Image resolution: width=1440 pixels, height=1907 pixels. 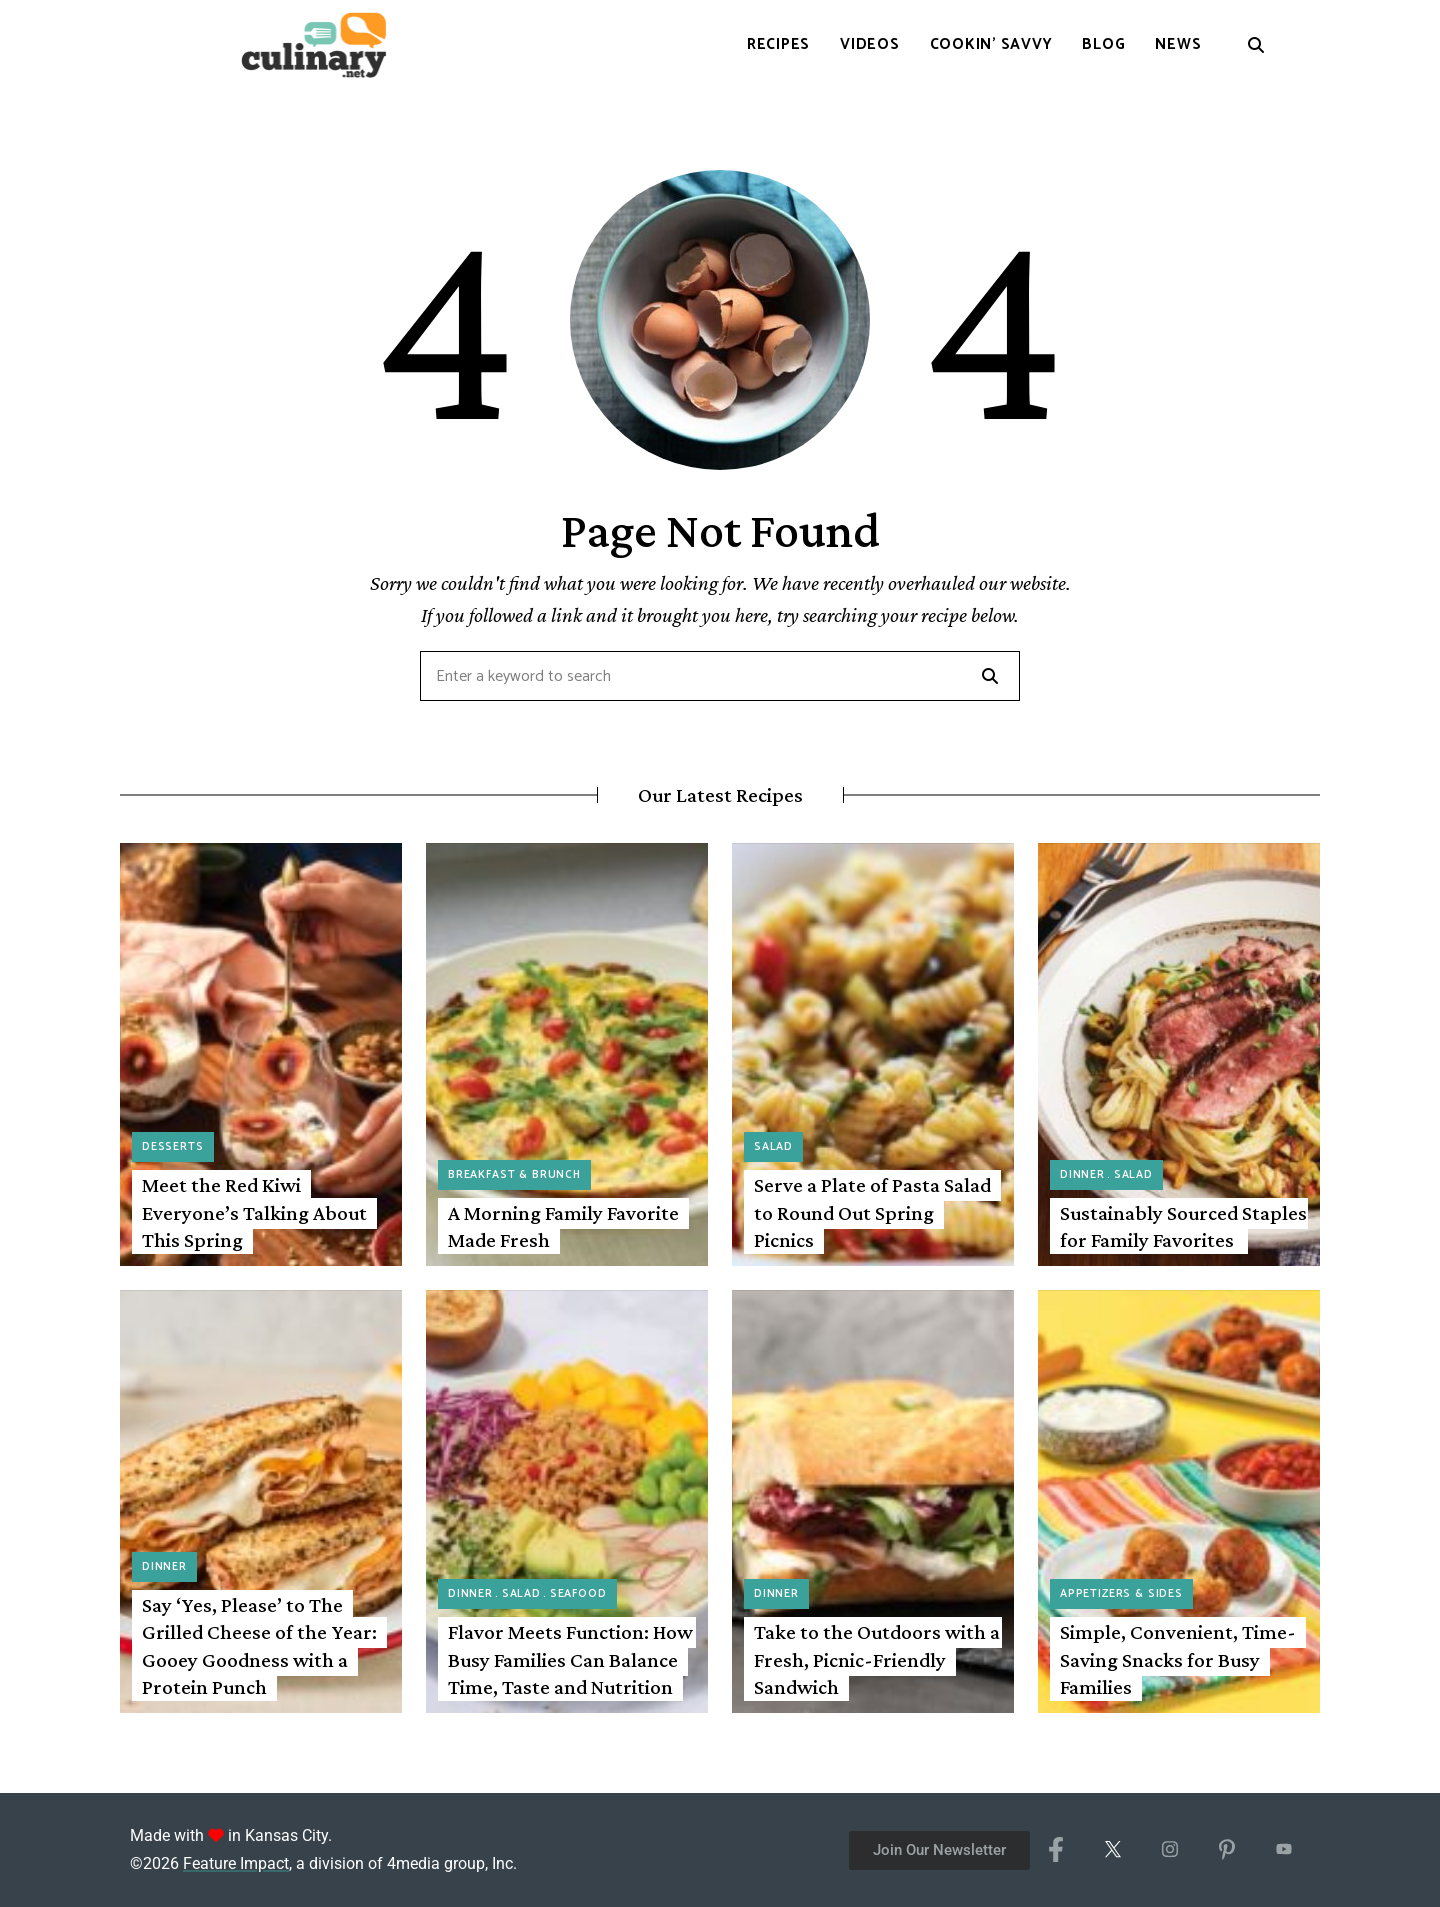 What do you see at coordinates (1055, 1850) in the screenshot?
I see `[Facebook]` at bounding box center [1055, 1850].